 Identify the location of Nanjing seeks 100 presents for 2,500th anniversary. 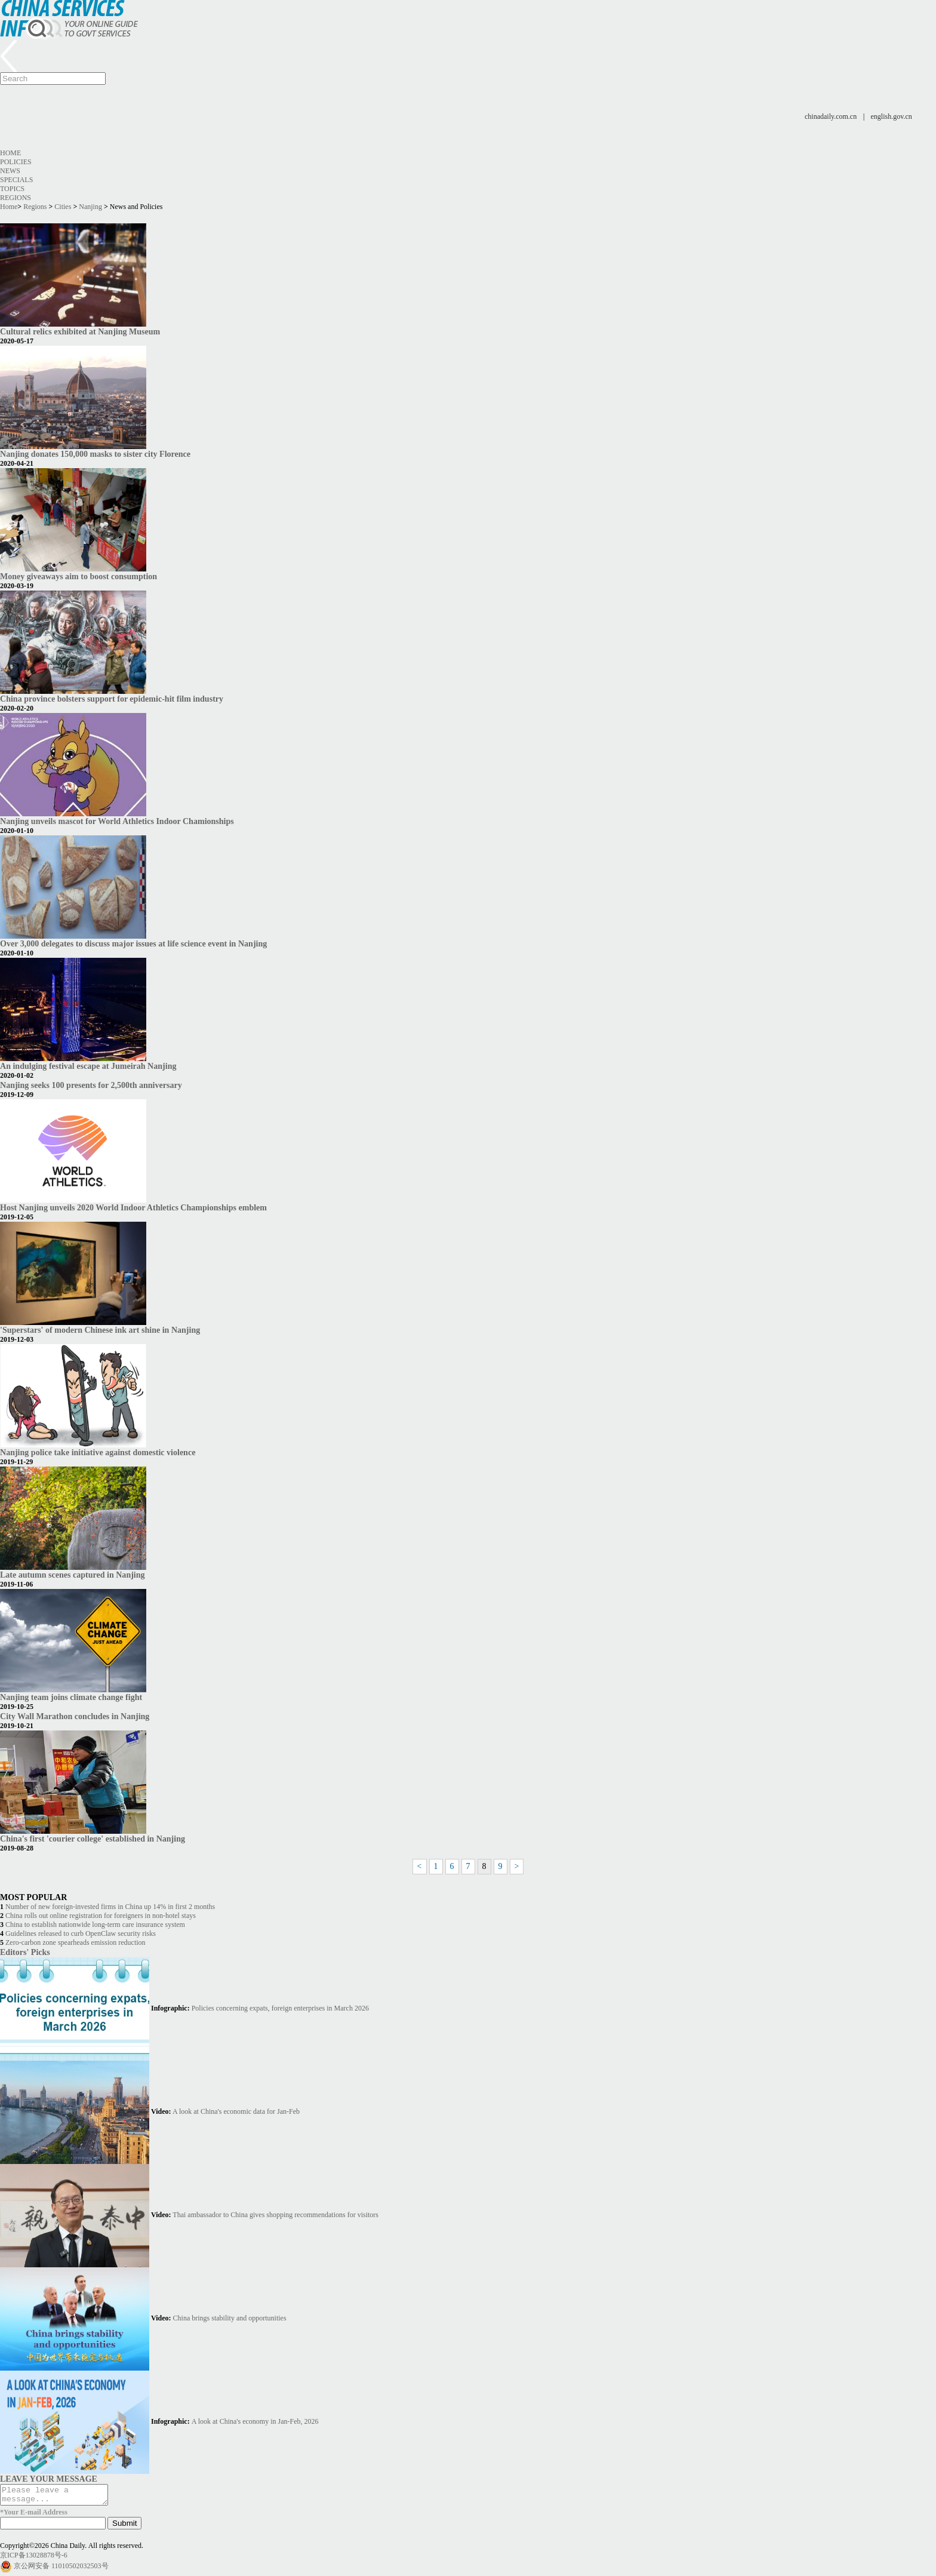
(91, 1085).